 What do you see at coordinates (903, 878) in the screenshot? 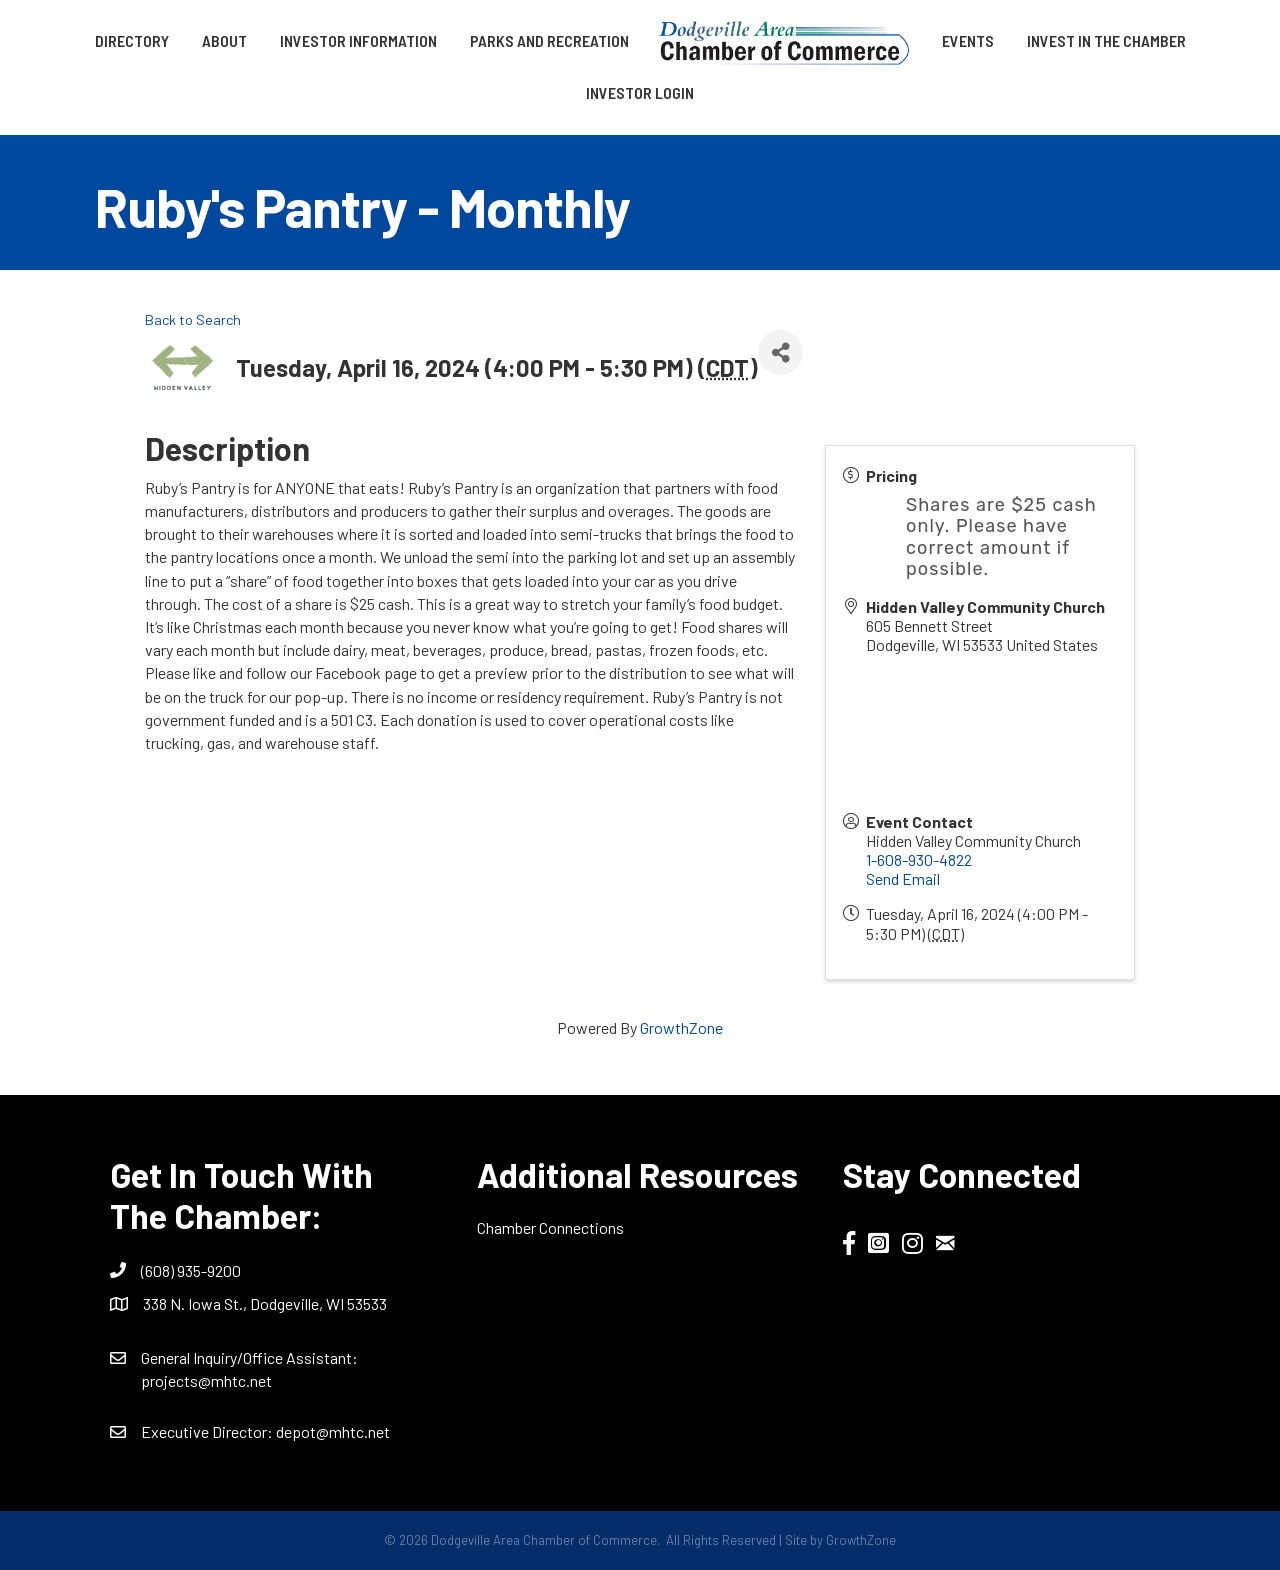
I see `Send Email` at bounding box center [903, 878].